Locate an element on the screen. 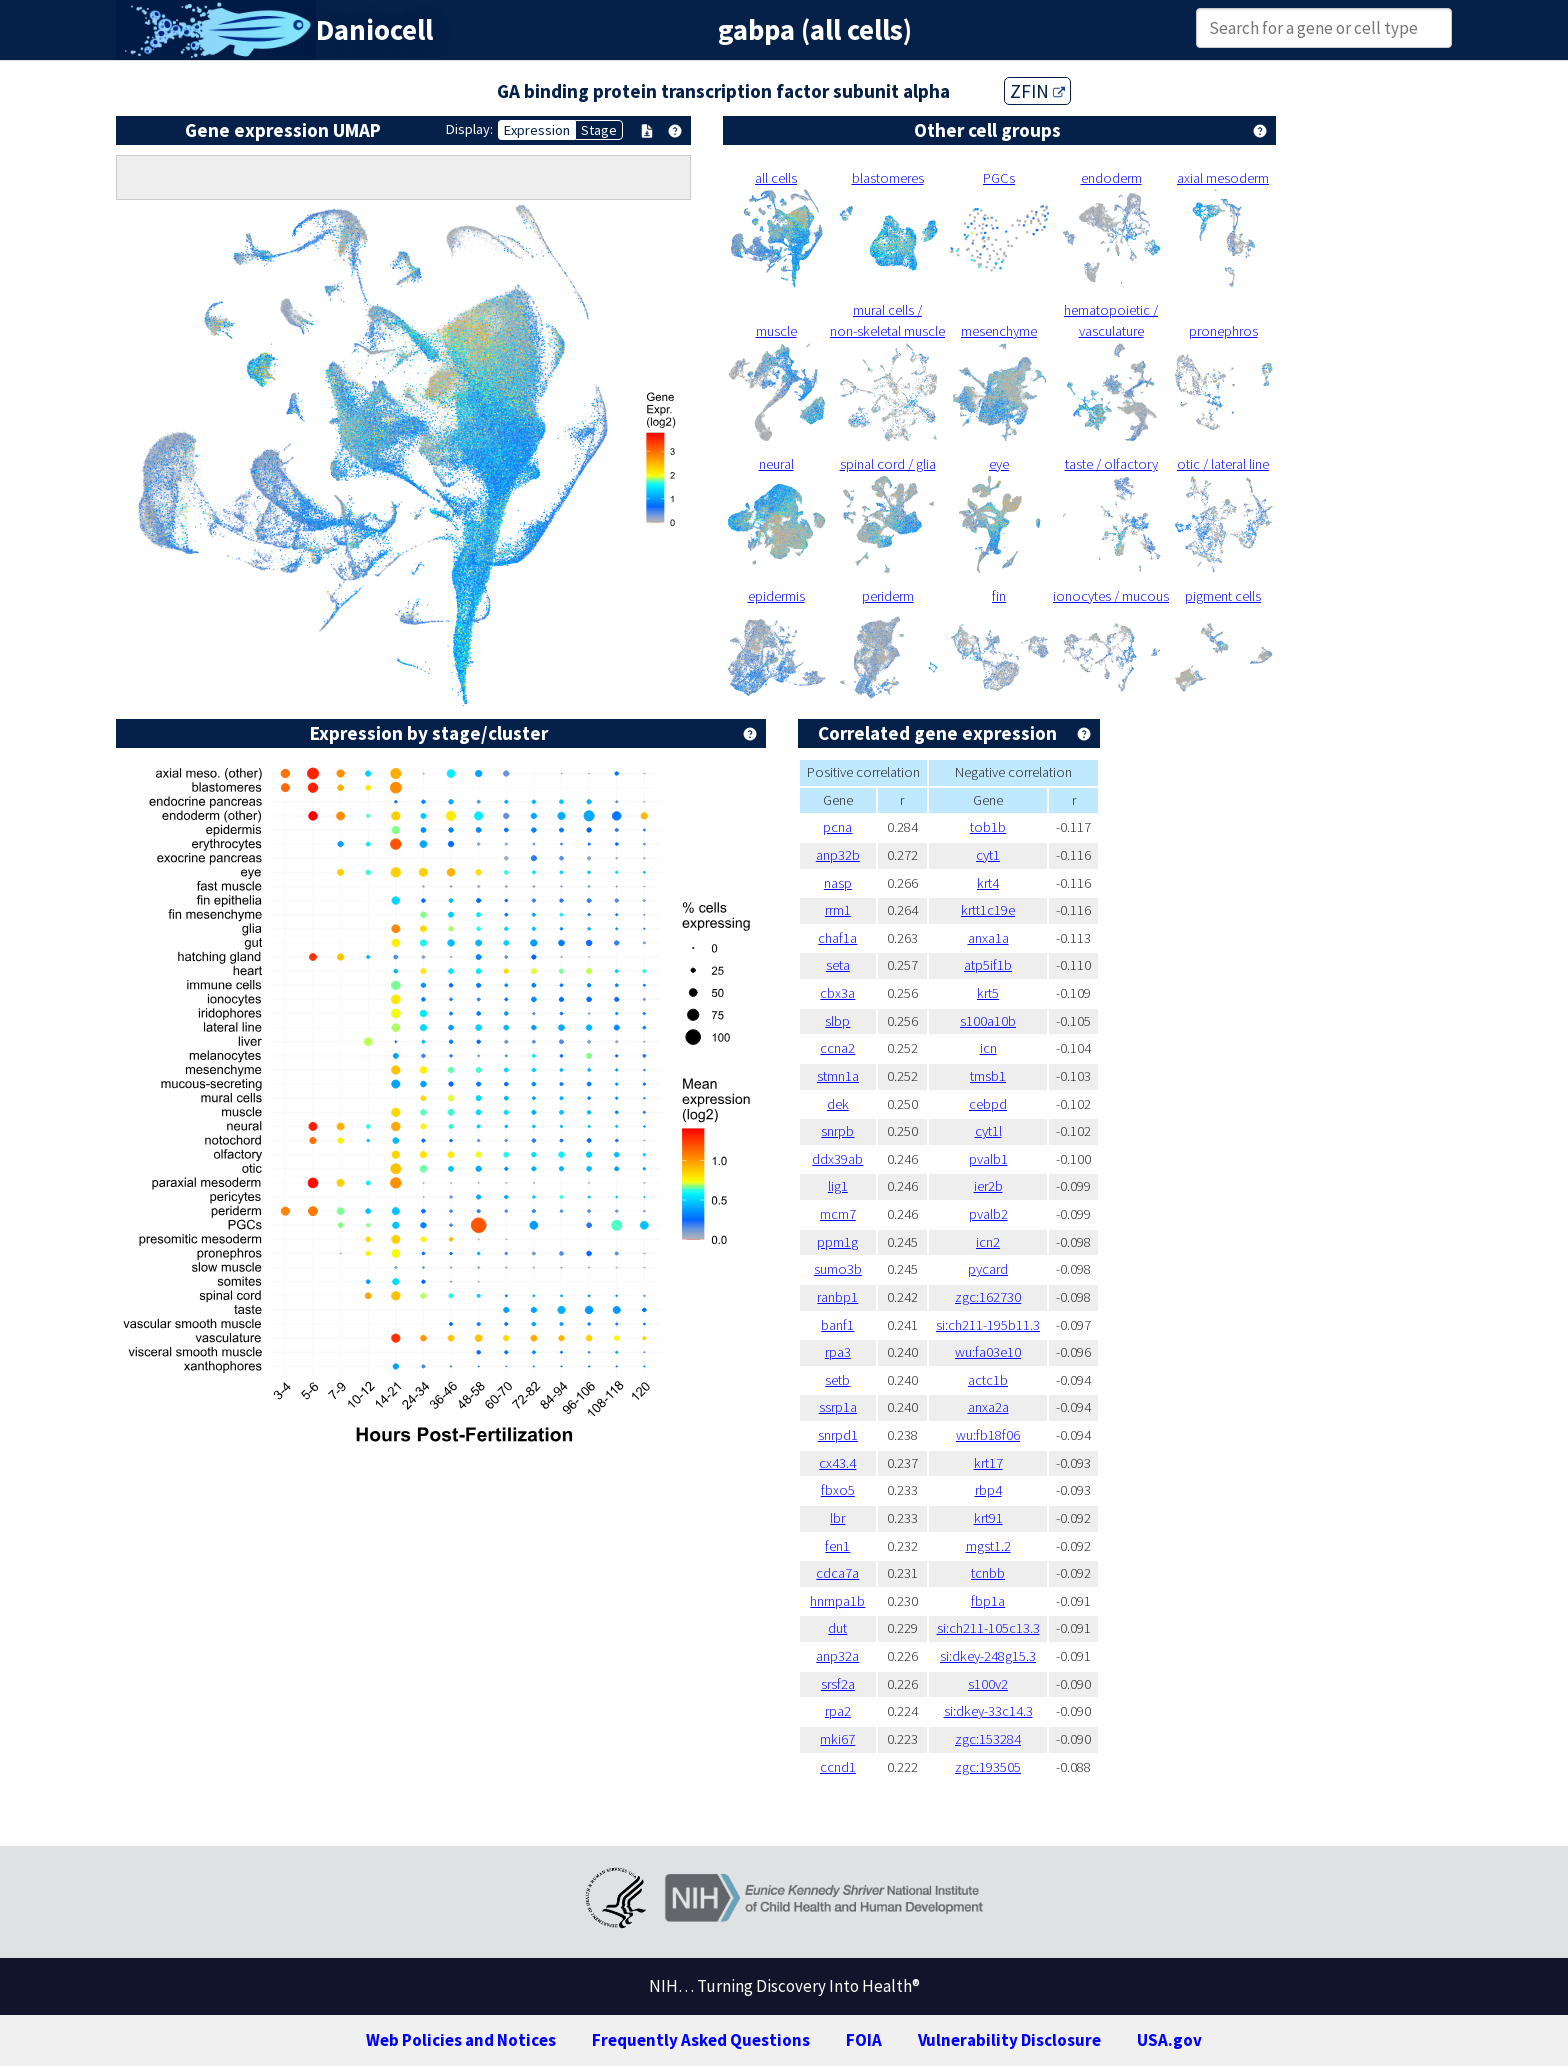 This screenshot has width=1568, height=2066. cyt1 is located at coordinates (988, 855).